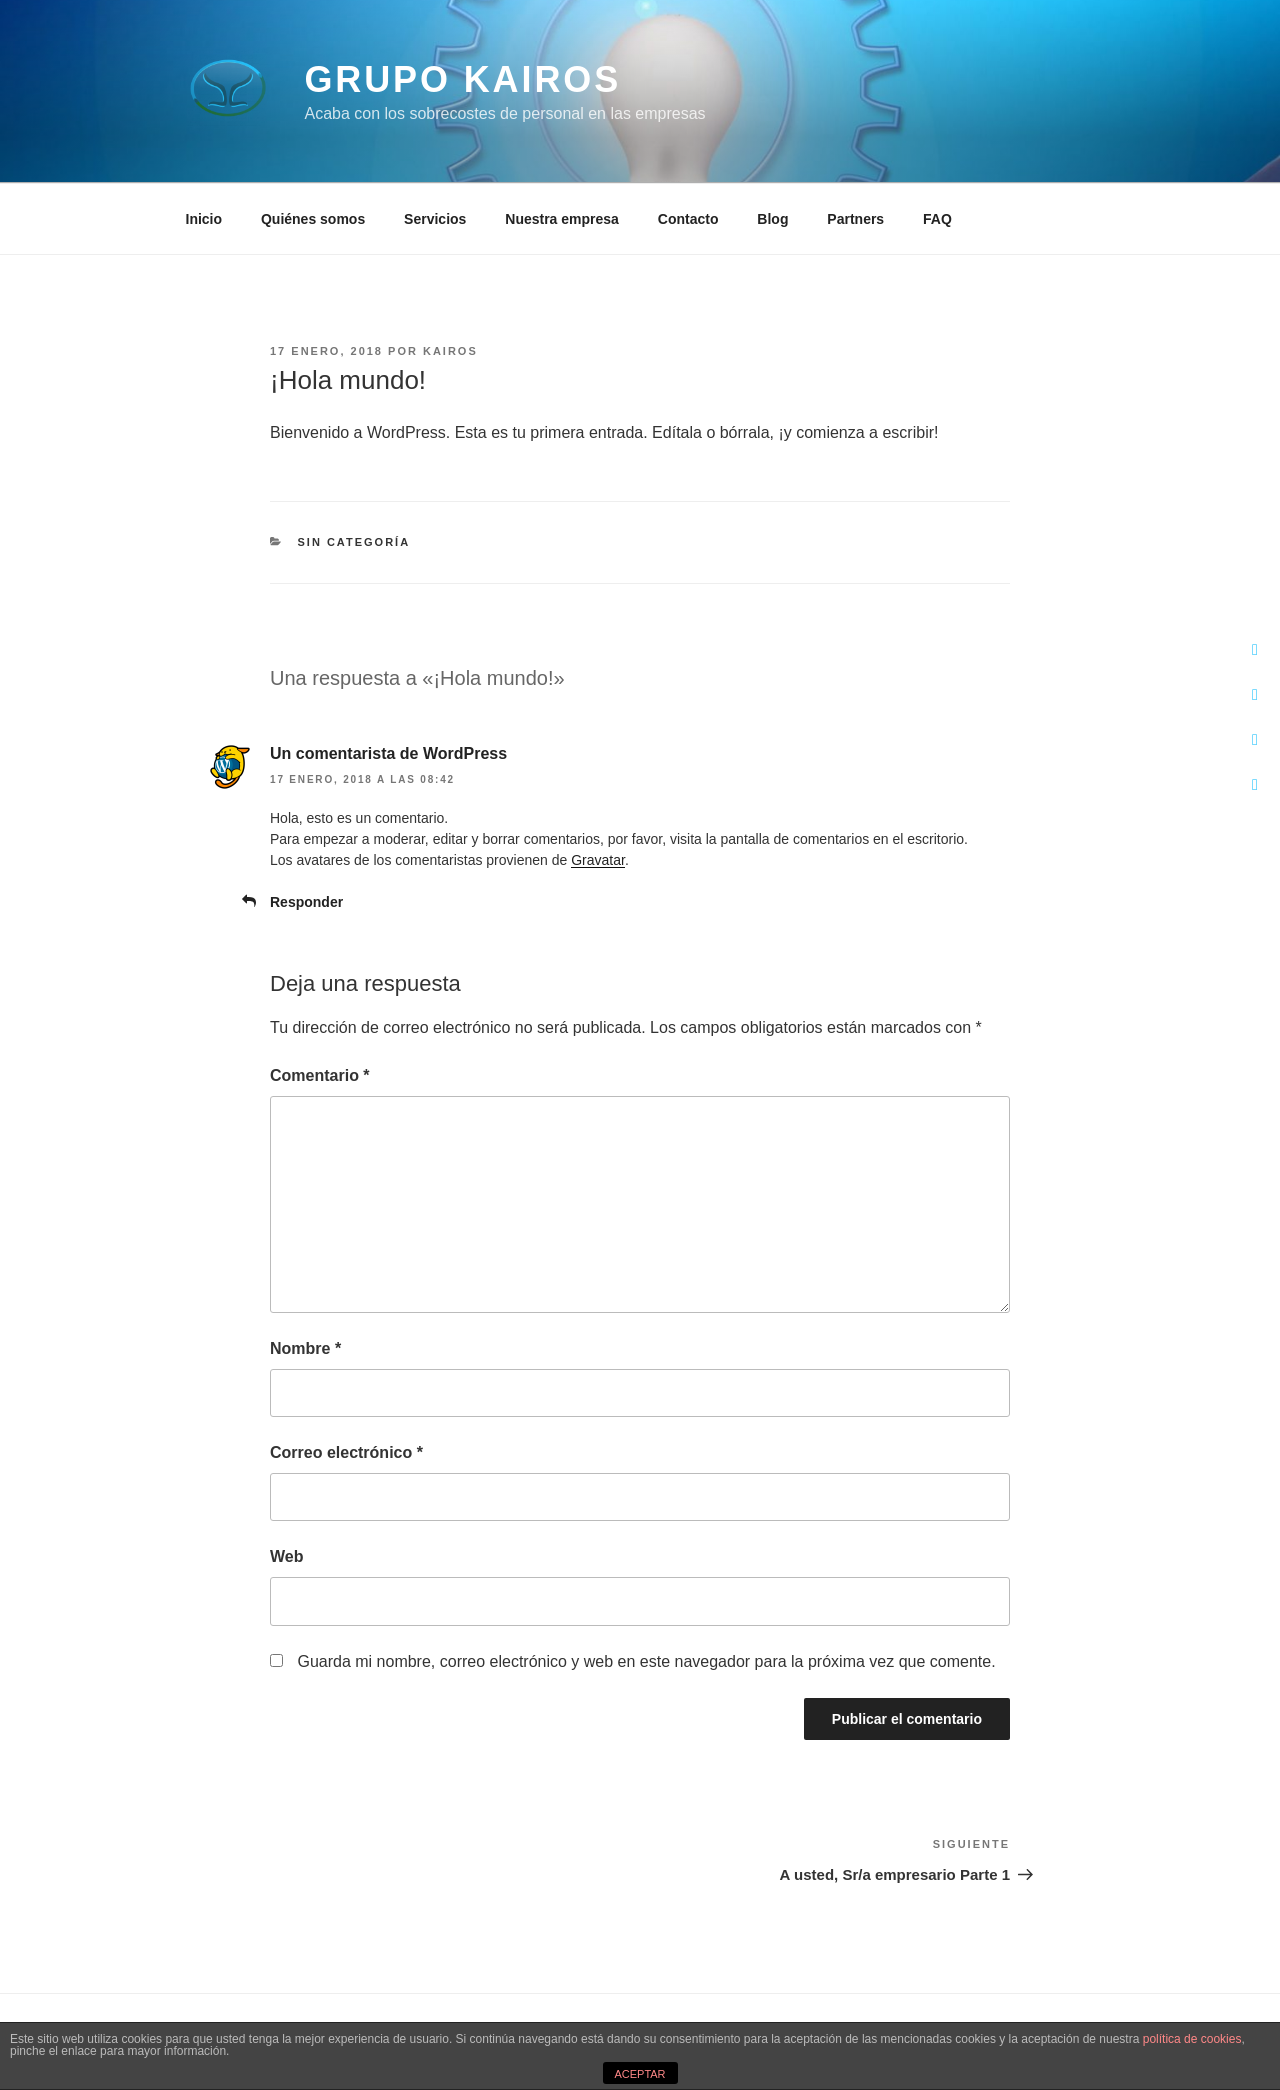 The width and height of the screenshot is (1280, 2090). What do you see at coordinates (354, 542) in the screenshot?
I see `Sin categoría` at bounding box center [354, 542].